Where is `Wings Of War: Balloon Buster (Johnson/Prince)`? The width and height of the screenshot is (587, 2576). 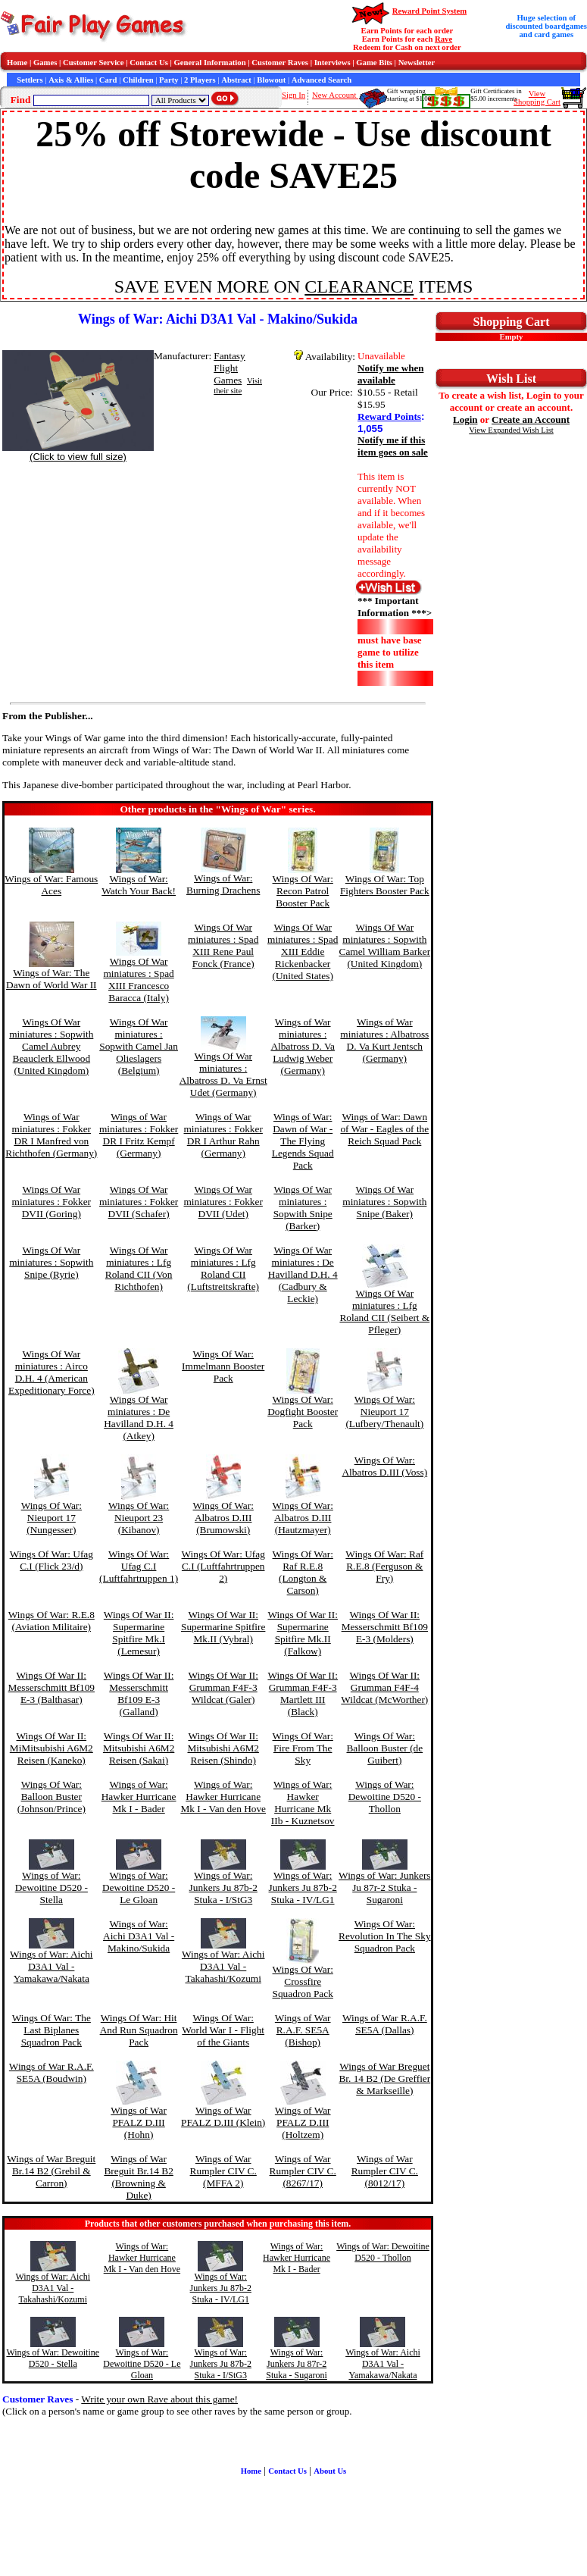 Wings Of War: Balloon Buster (Johnson/Prince) is located at coordinates (51, 1796).